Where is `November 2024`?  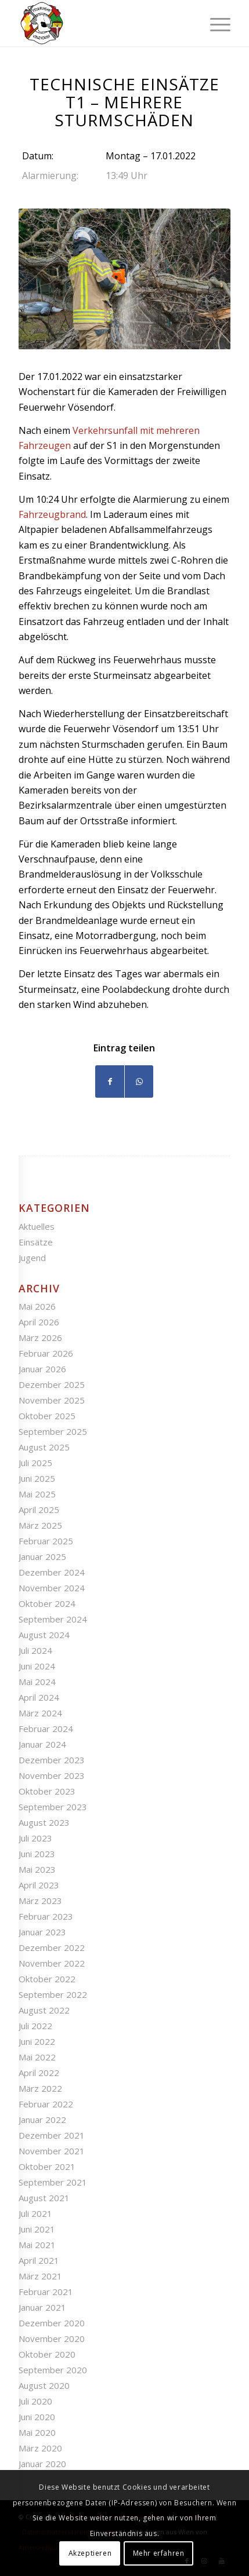
November 2024 is located at coordinates (52, 1588).